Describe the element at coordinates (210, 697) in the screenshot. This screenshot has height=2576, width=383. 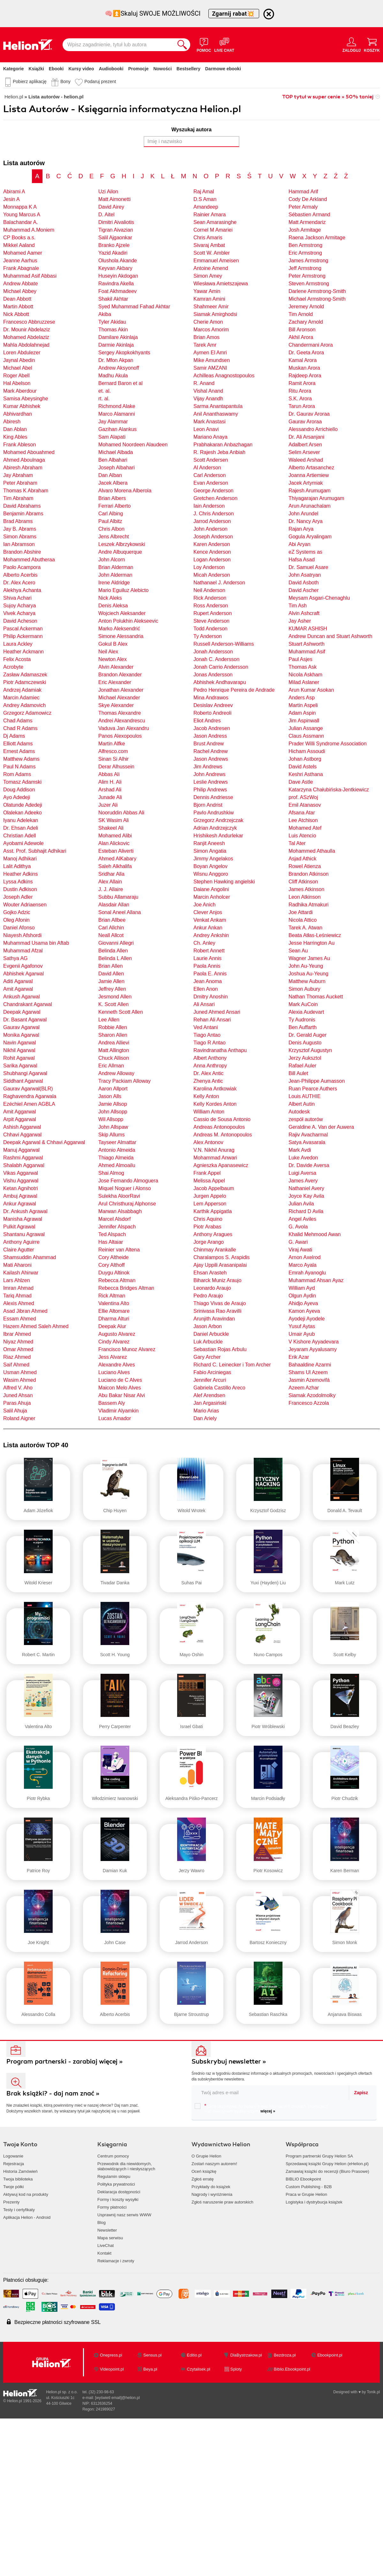
I see `Mina Andrawos` at that location.